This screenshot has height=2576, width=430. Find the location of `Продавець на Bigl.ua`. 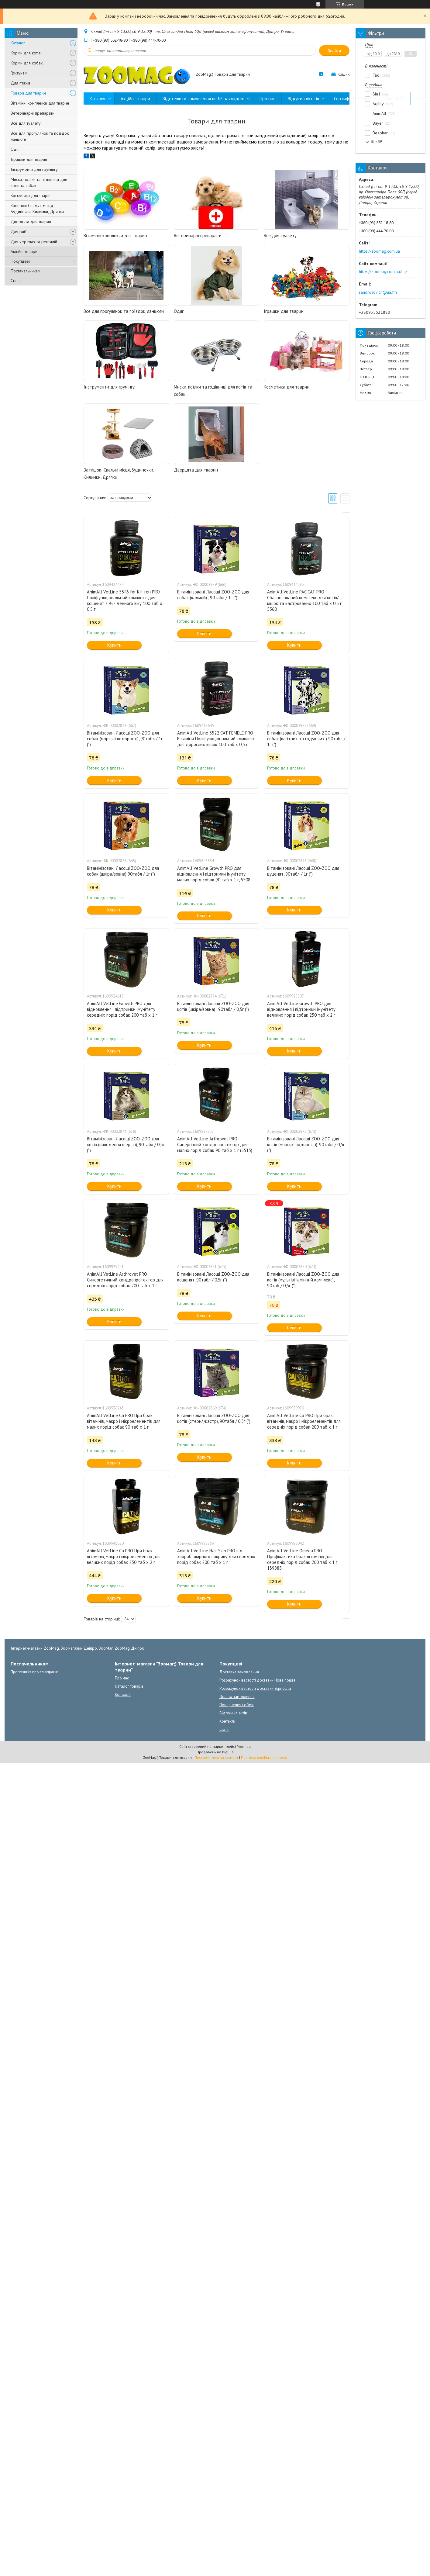

Продавець на Bigl.ua is located at coordinates (215, 1752).